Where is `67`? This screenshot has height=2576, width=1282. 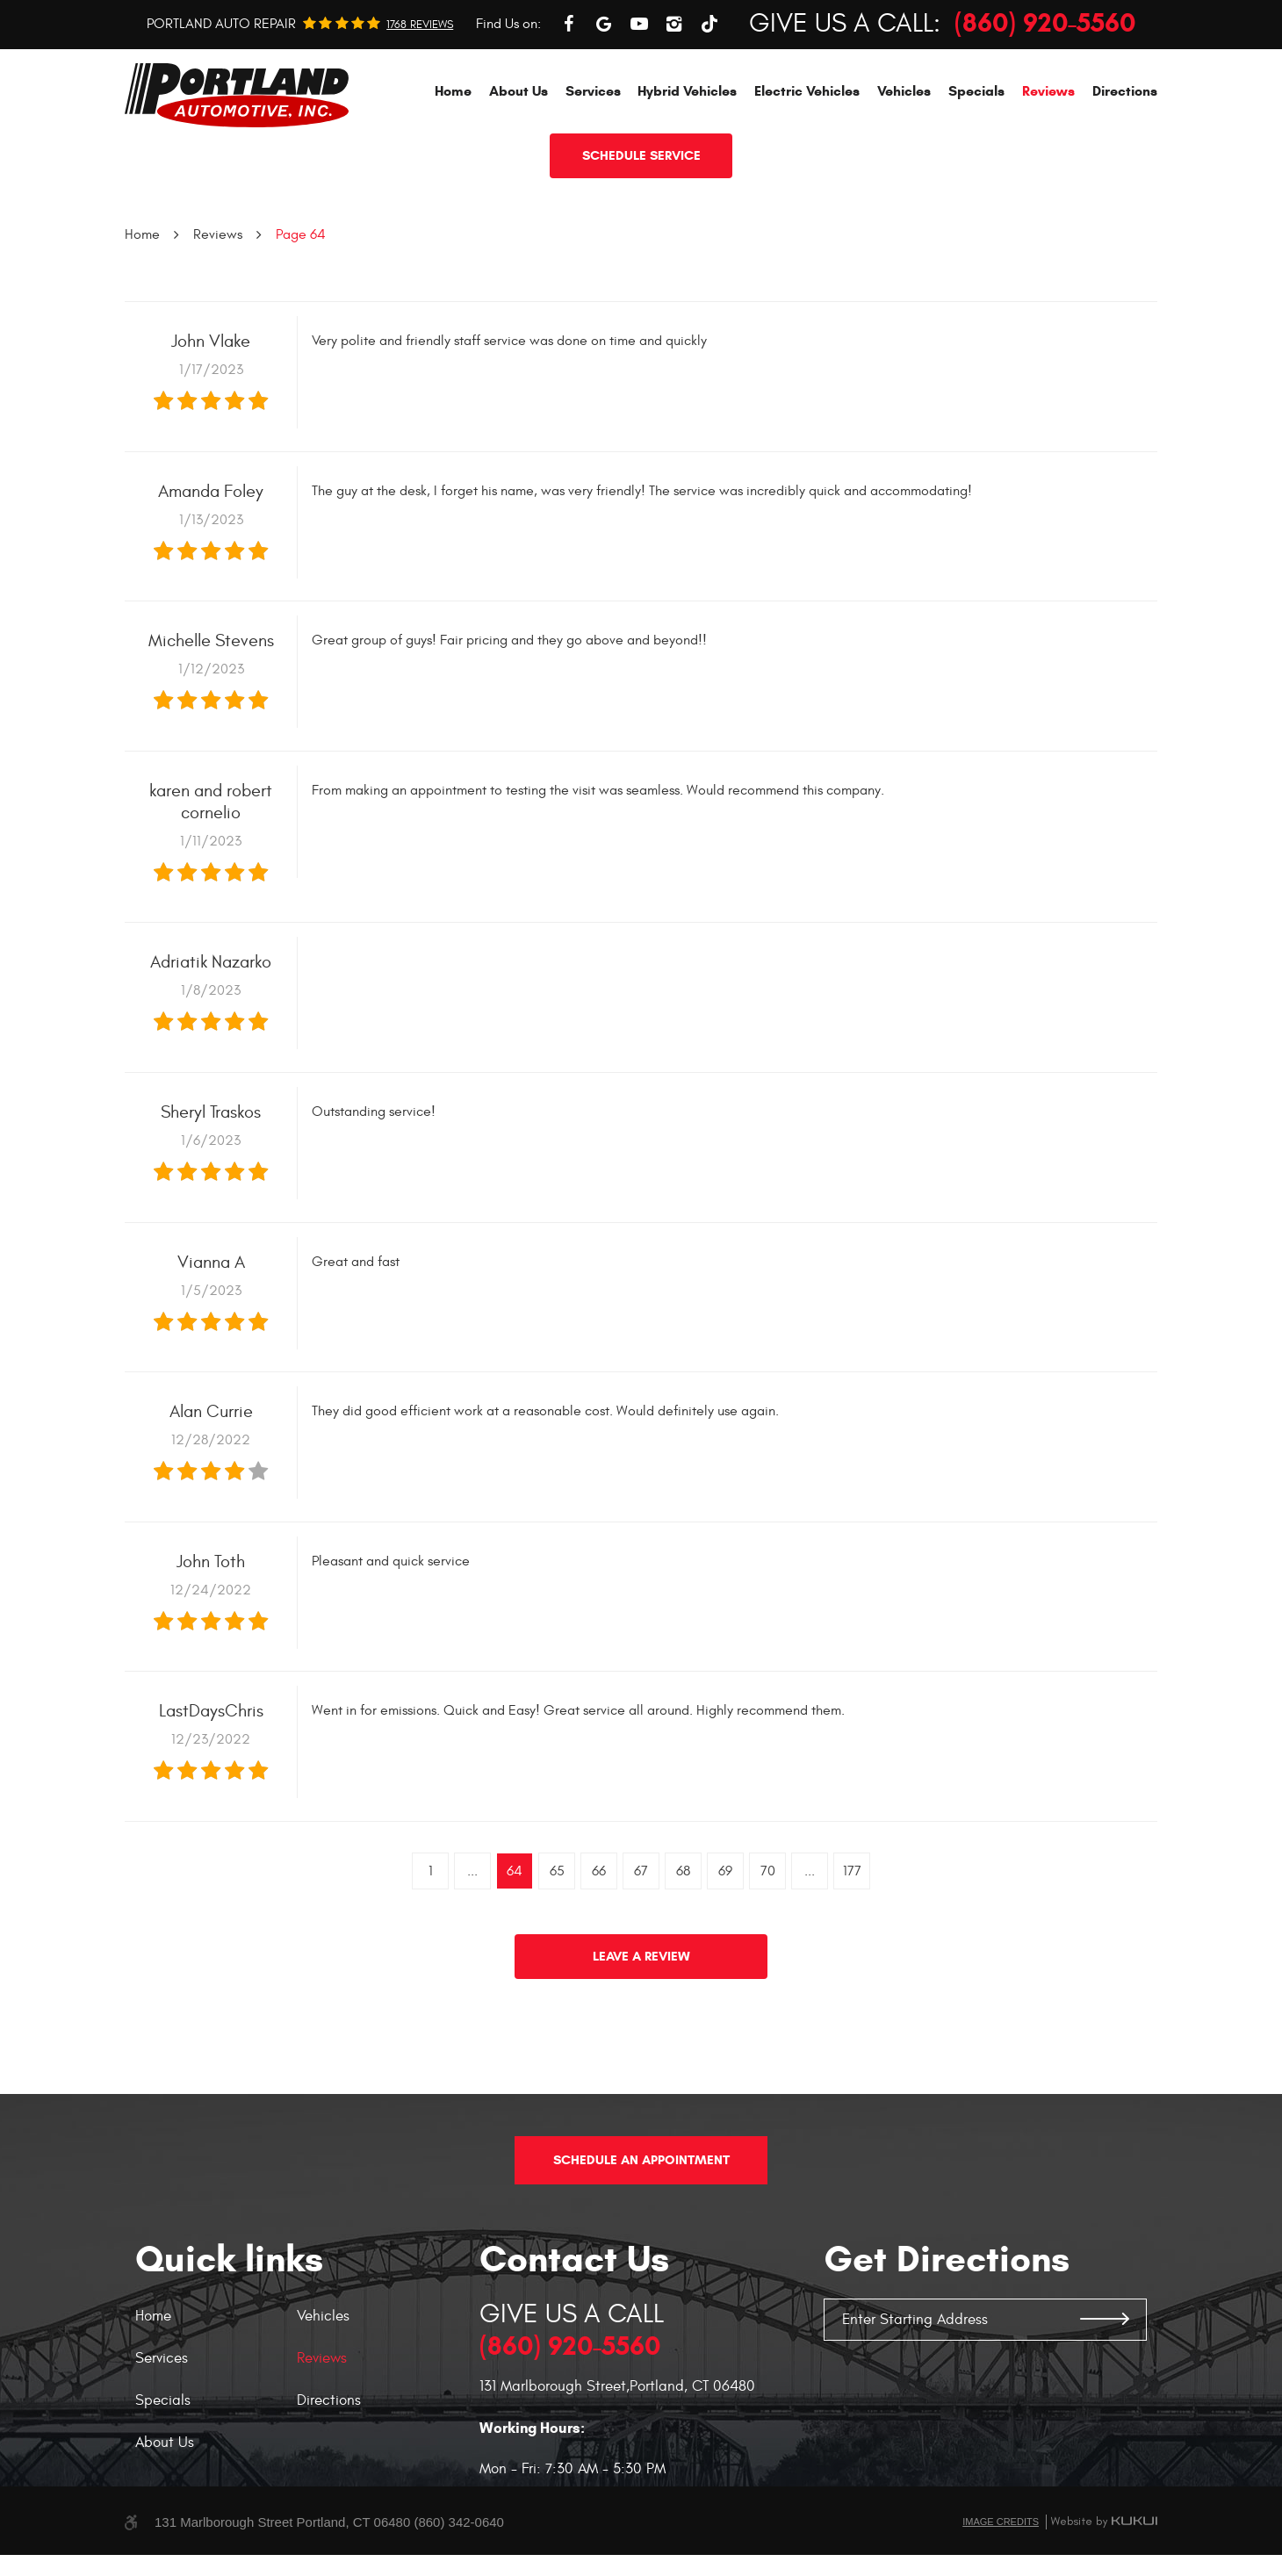 67 is located at coordinates (641, 1951).